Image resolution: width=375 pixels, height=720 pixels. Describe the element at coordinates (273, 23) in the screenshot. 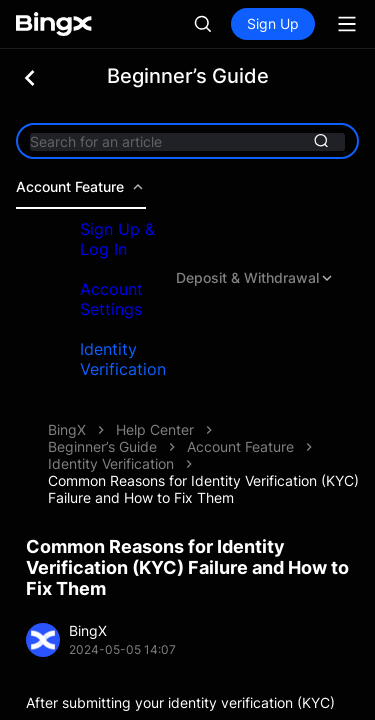

I see `Sign Up` at that location.